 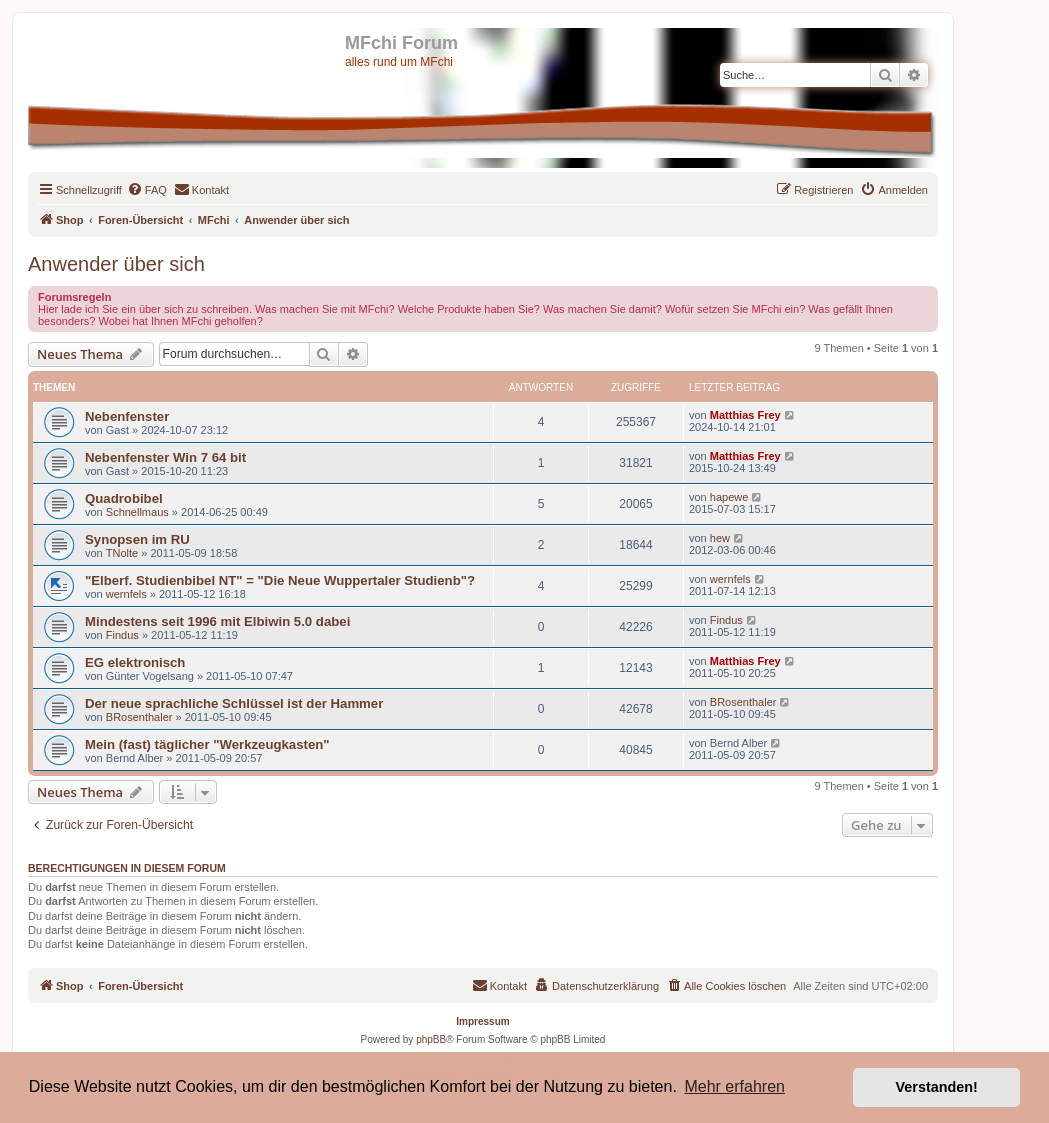 What do you see at coordinates (720, 538) in the screenshot?
I see `hew` at bounding box center [720, 538].